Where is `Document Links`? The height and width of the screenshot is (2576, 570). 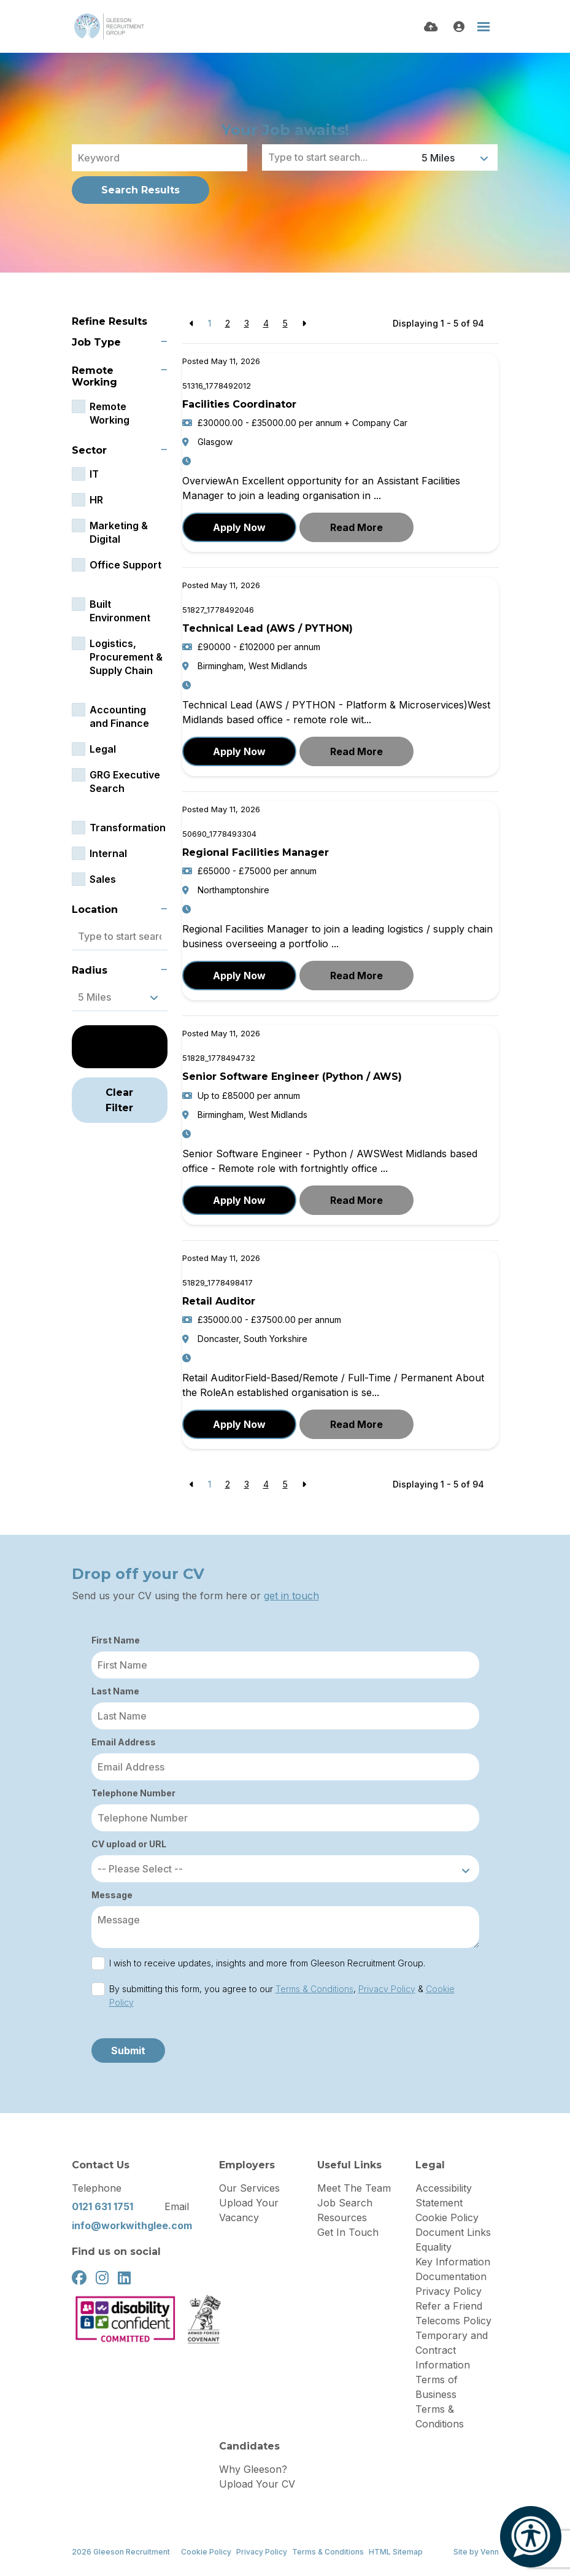
Document Links is located at coordinates (453, 2232).